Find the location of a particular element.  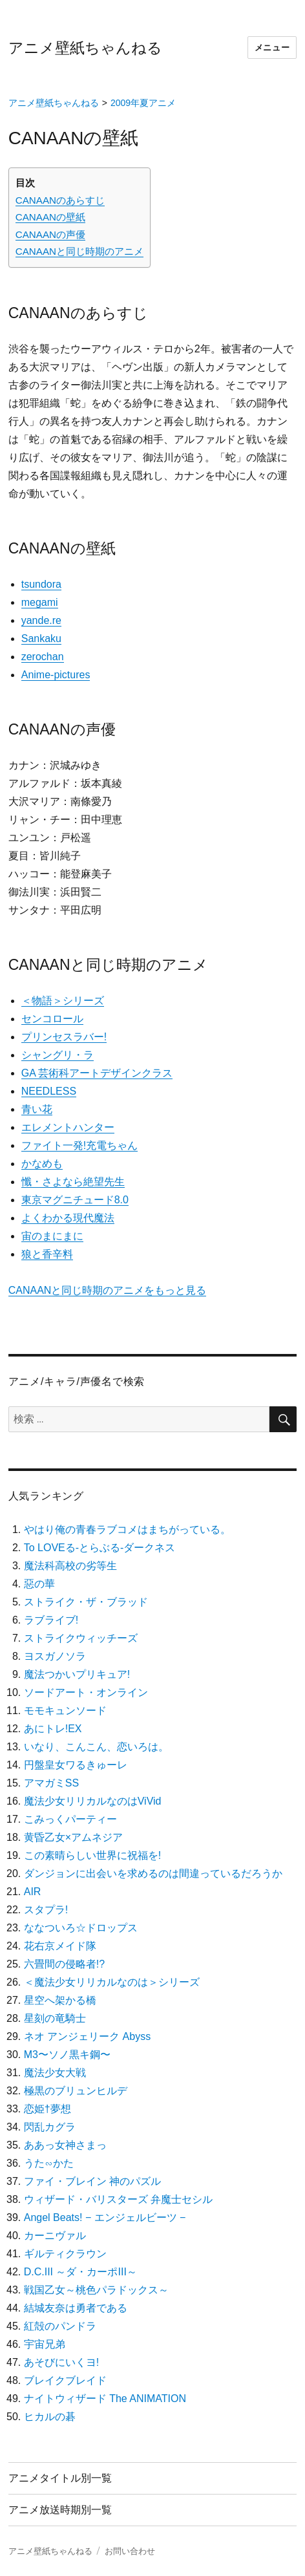

ラブライブ! is located at coordinates (51, 1620).